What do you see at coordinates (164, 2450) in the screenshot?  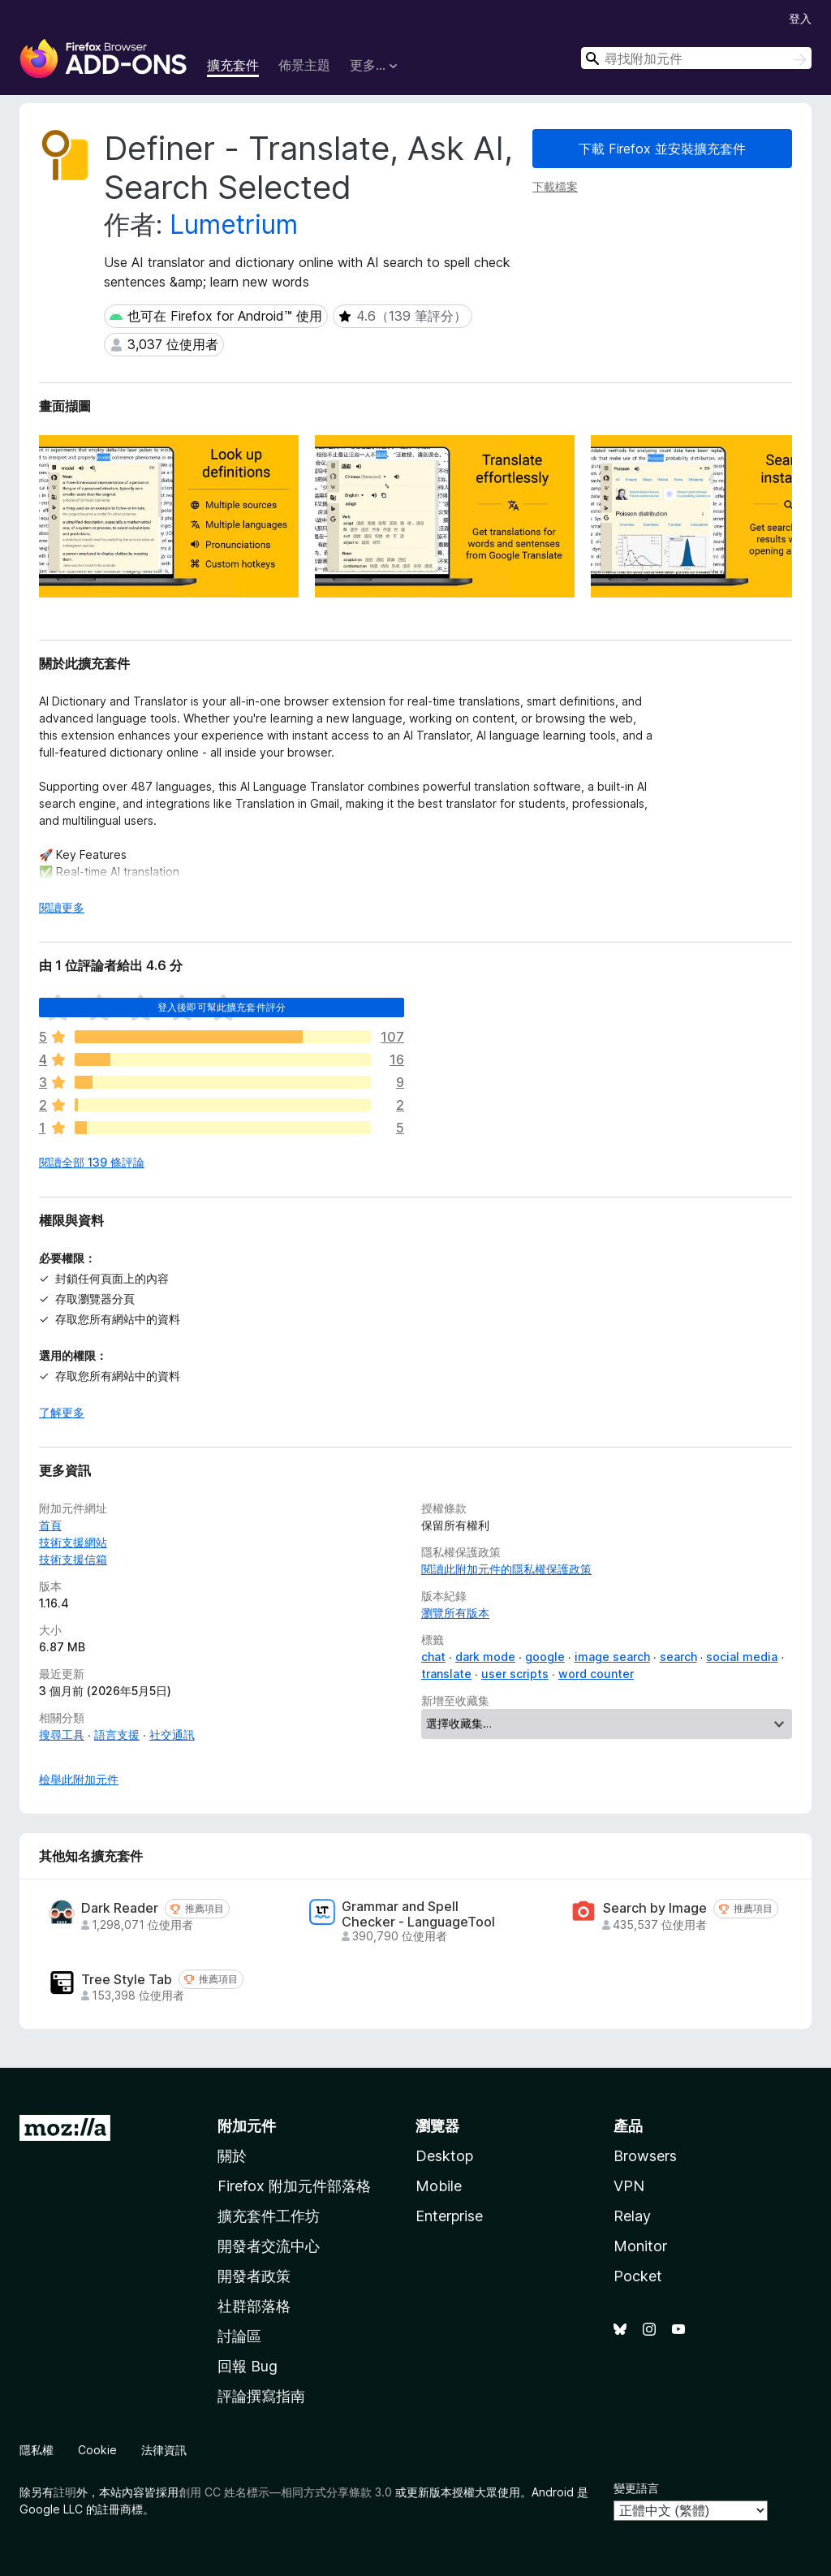 I see `法律資訊` at bounding box center [164, 2450].